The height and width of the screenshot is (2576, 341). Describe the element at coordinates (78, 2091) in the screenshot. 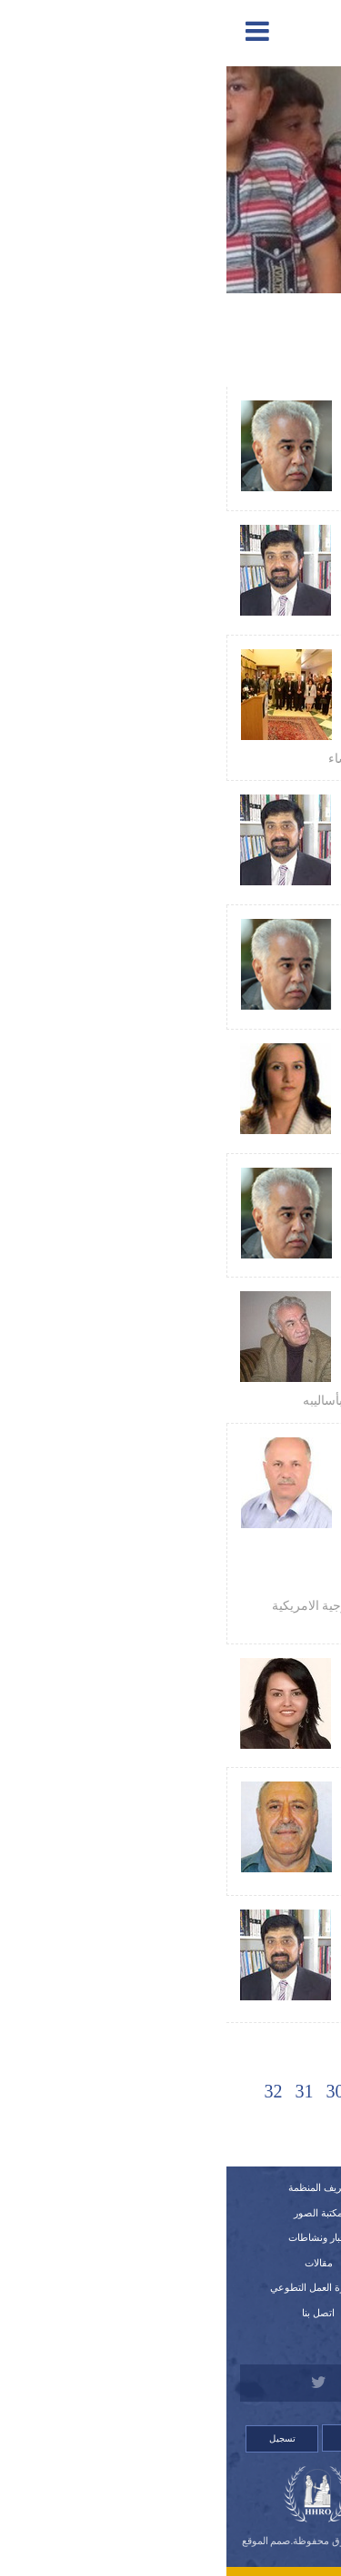

I see `31` at that location.